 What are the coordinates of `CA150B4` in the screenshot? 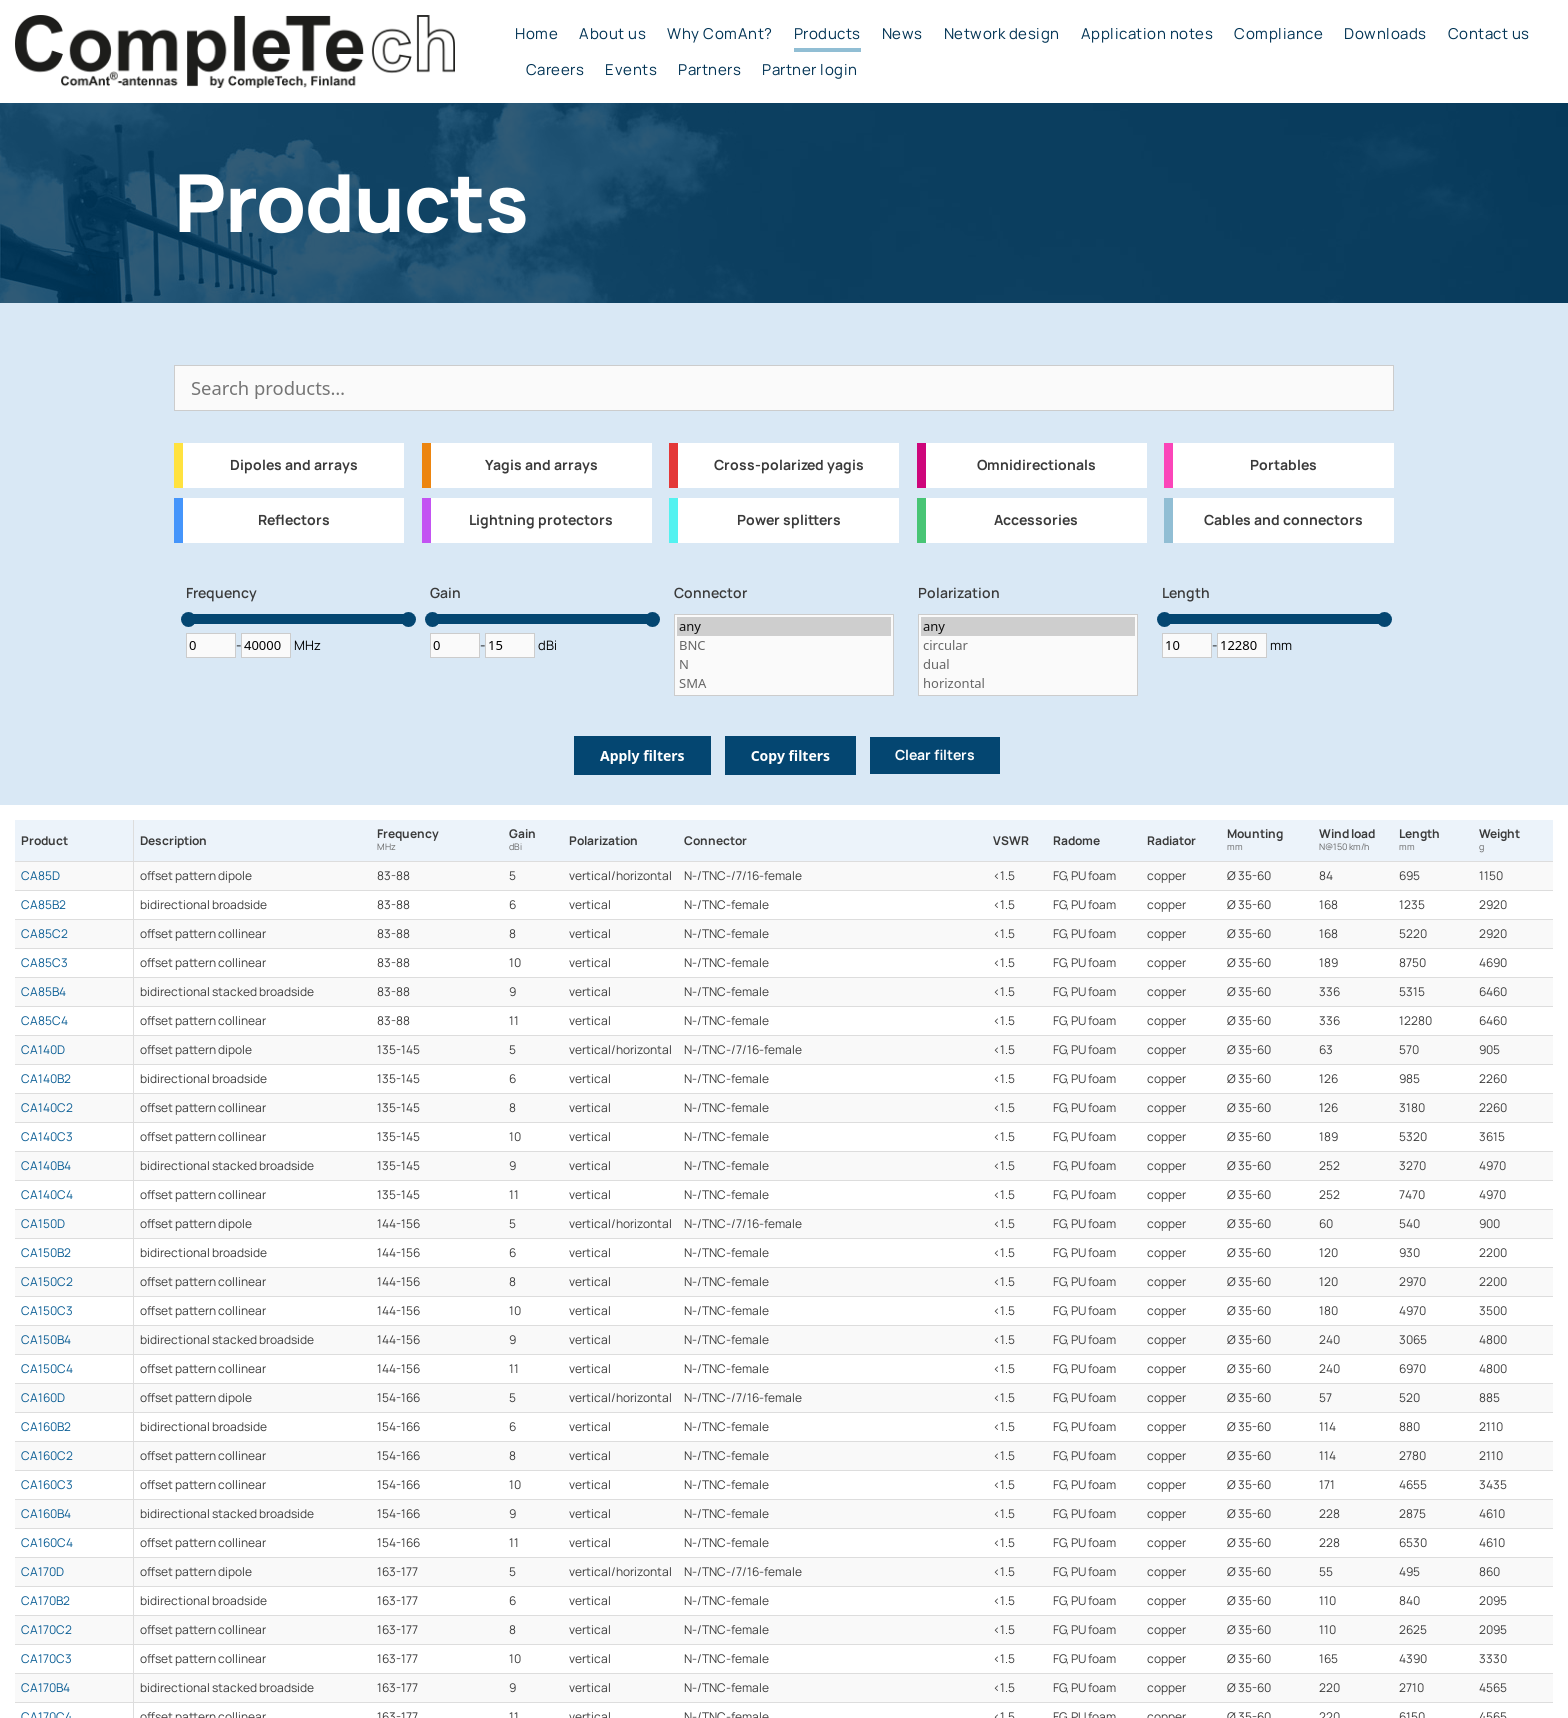 It's located at (46, 1340).